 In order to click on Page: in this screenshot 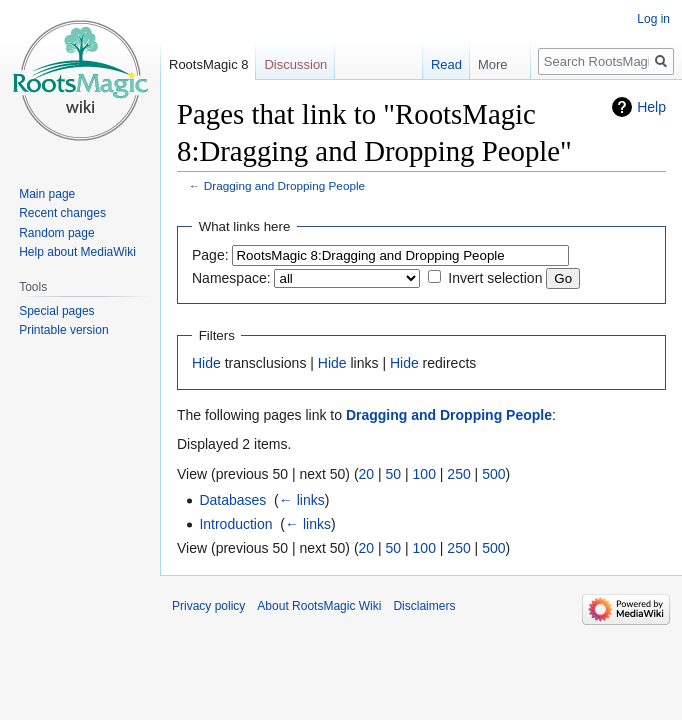, I will do `click(210, 255)`.